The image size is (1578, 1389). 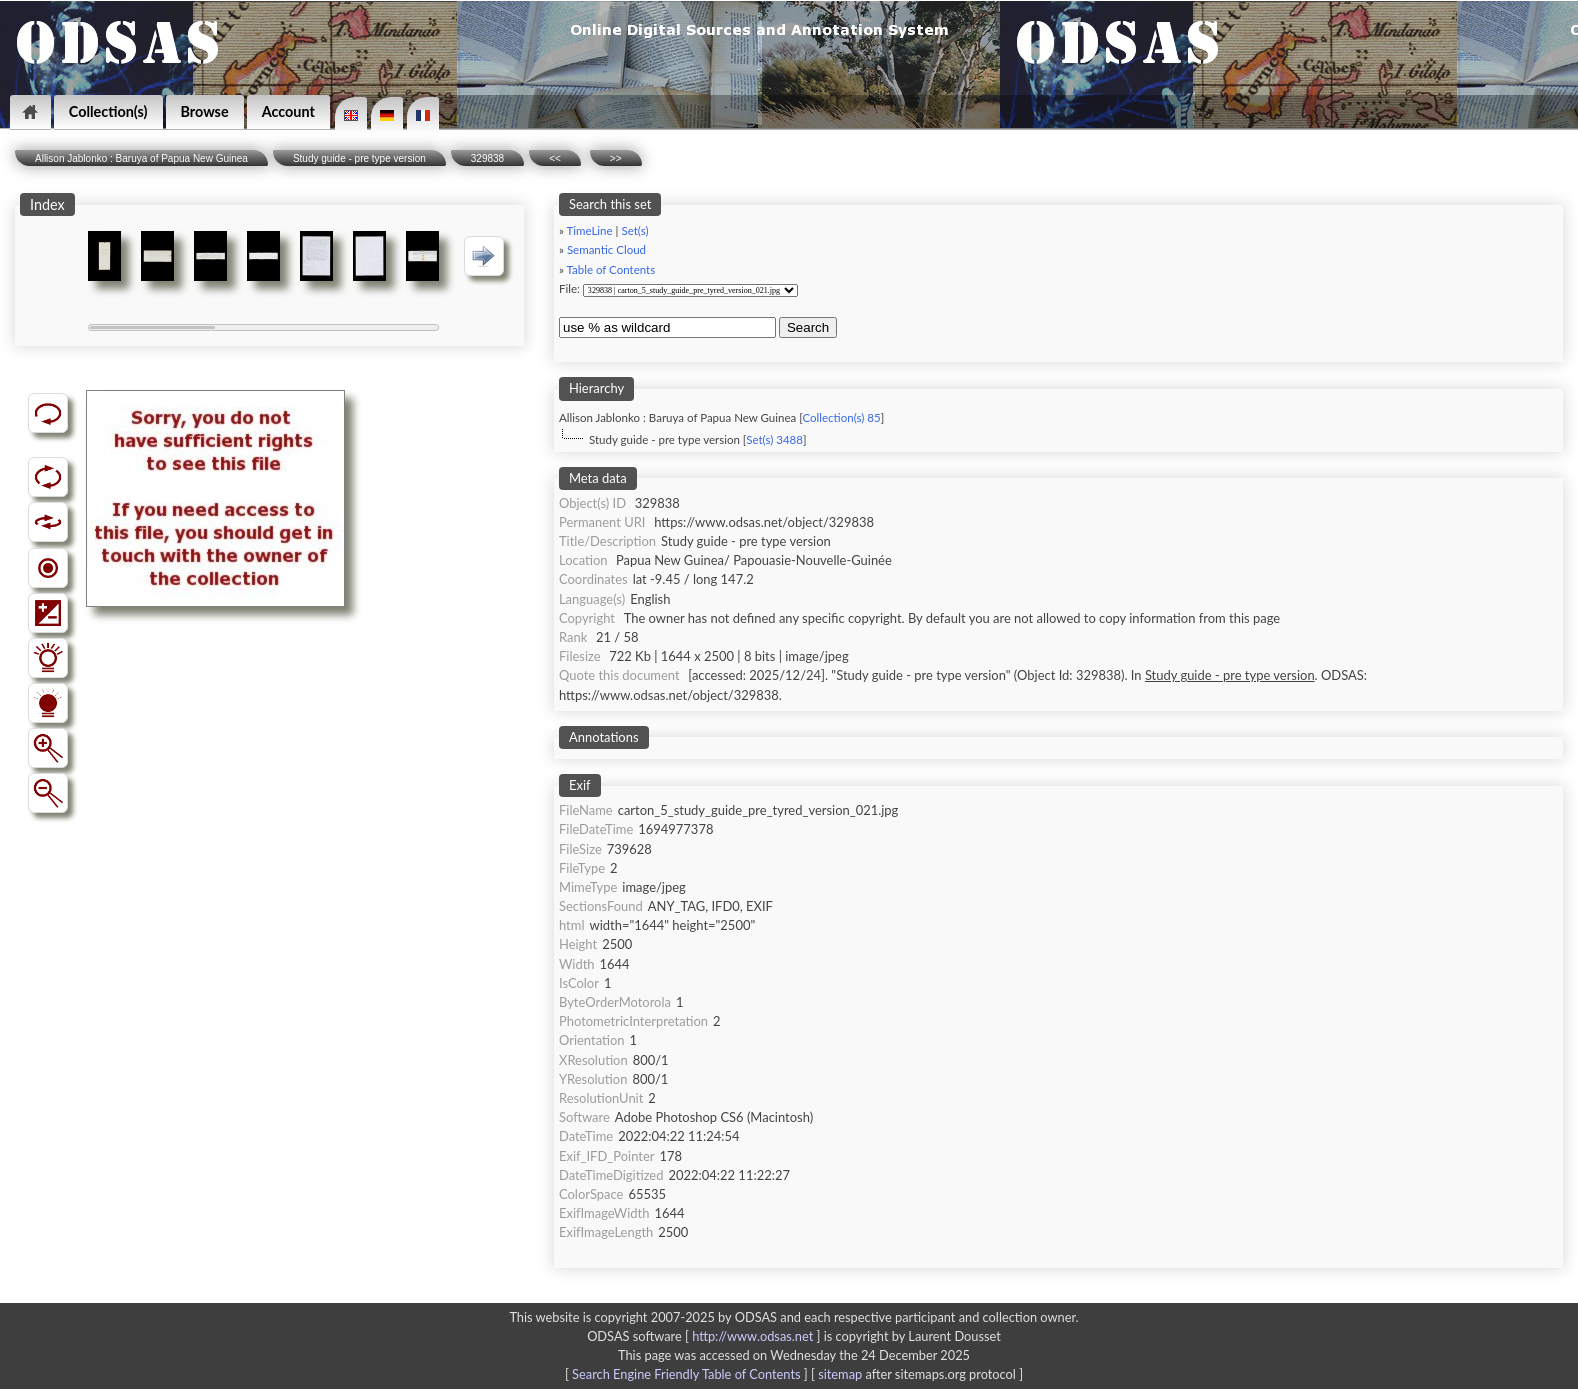 I want to click on sitemap, so click(x=840, y=1374).